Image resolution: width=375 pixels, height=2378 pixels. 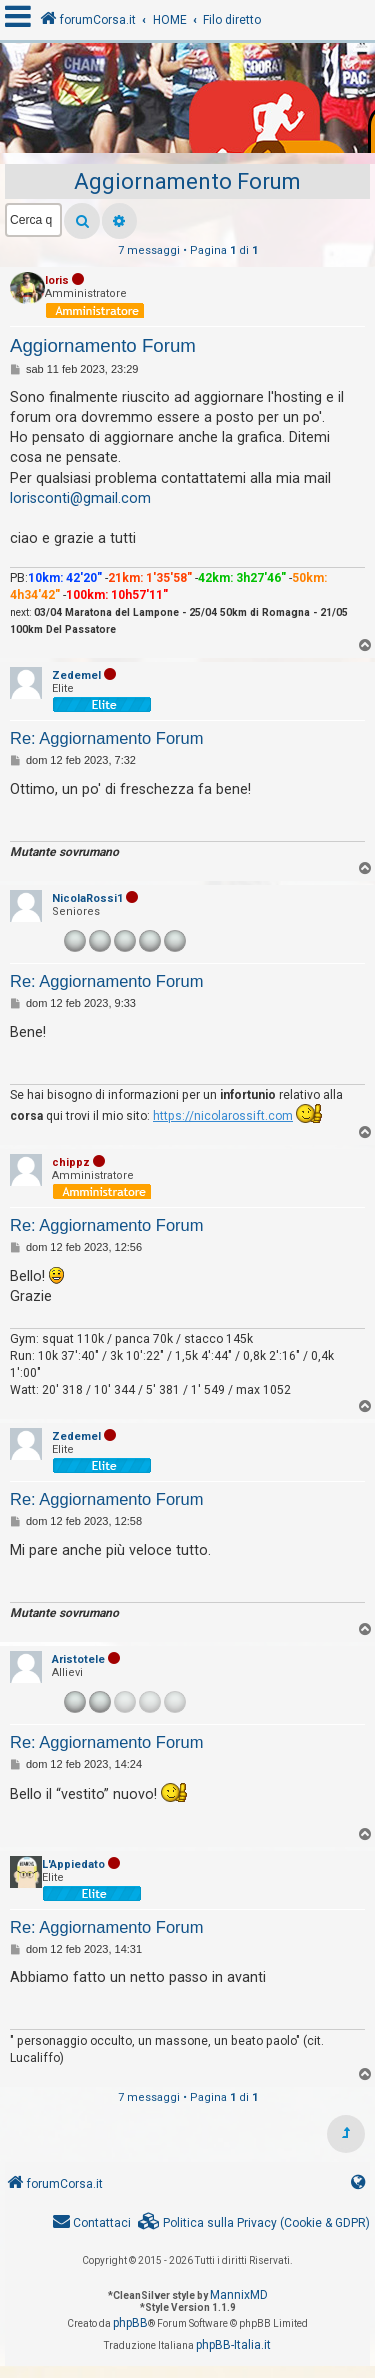 What do you see at coordinates (130, 2323) in the screenshot?
I see `phpBB` at bounding box center [130, 2323].